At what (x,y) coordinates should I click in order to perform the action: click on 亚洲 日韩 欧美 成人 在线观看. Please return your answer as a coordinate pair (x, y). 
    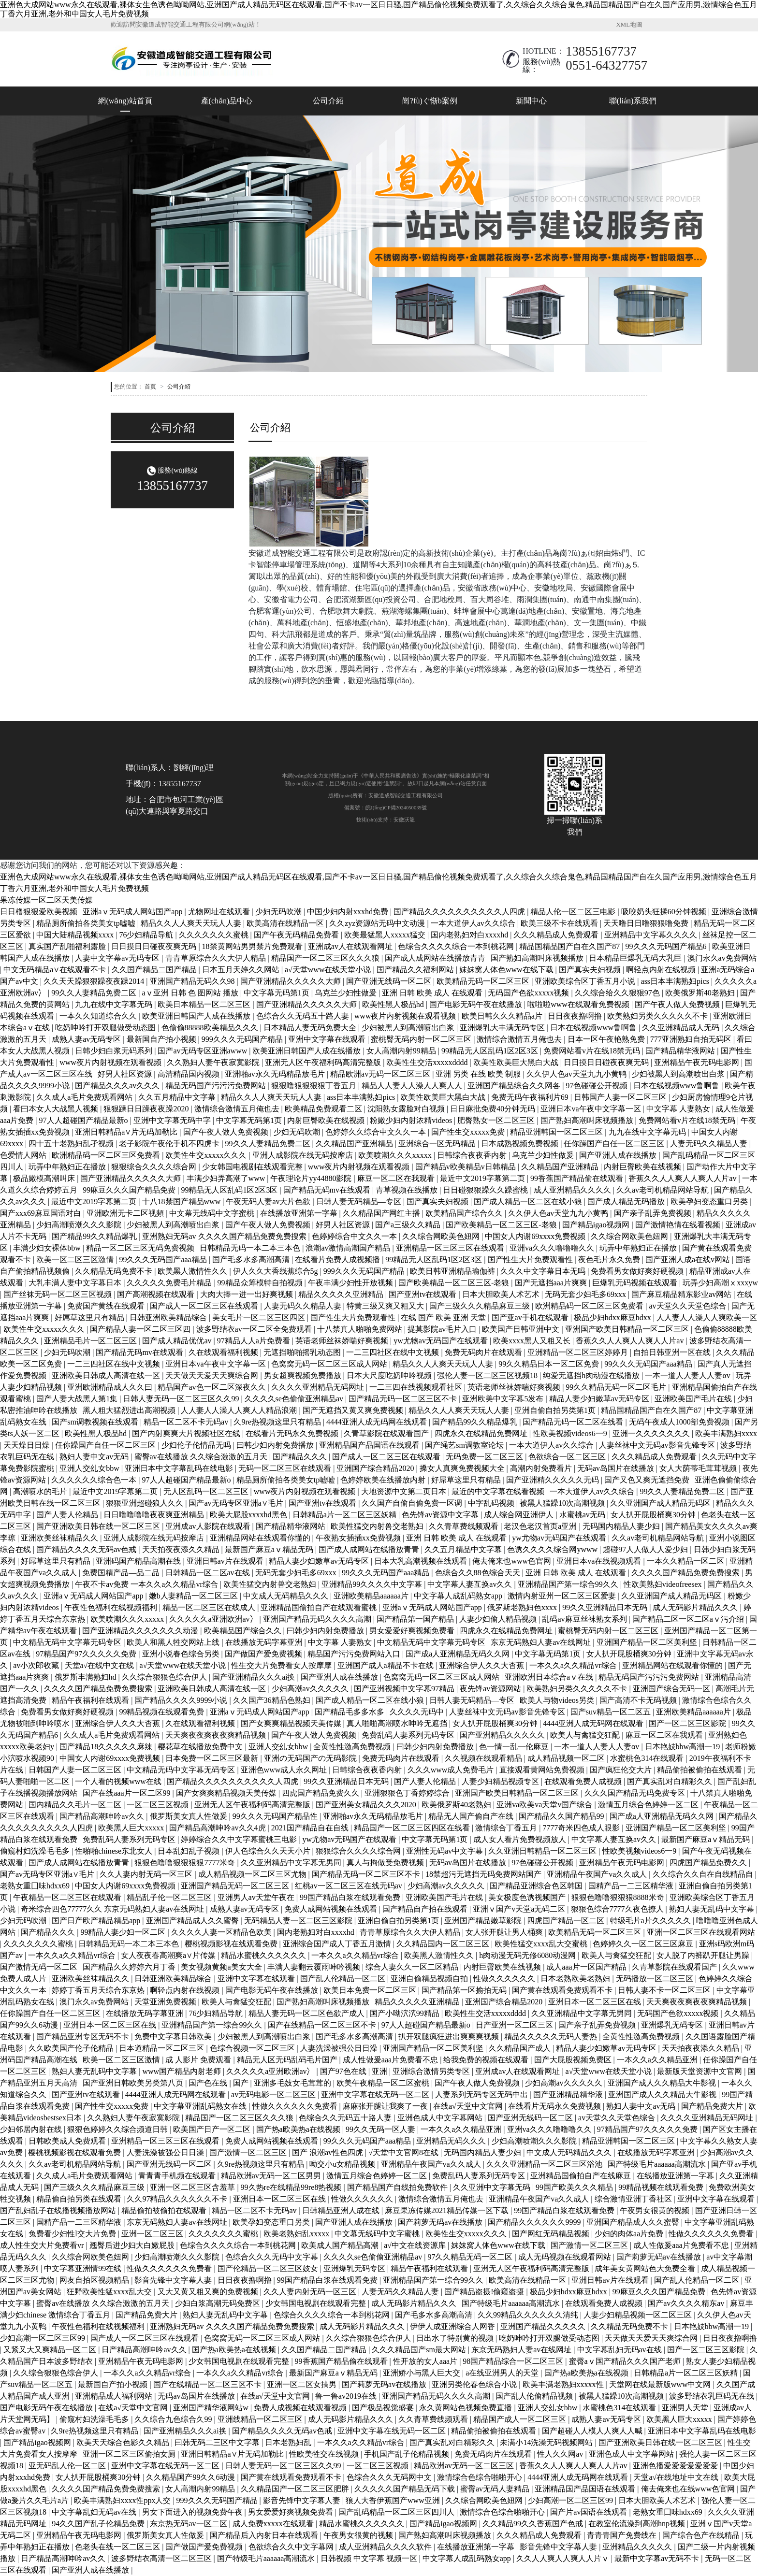
    Looking at the image, I should click on (433, 993).